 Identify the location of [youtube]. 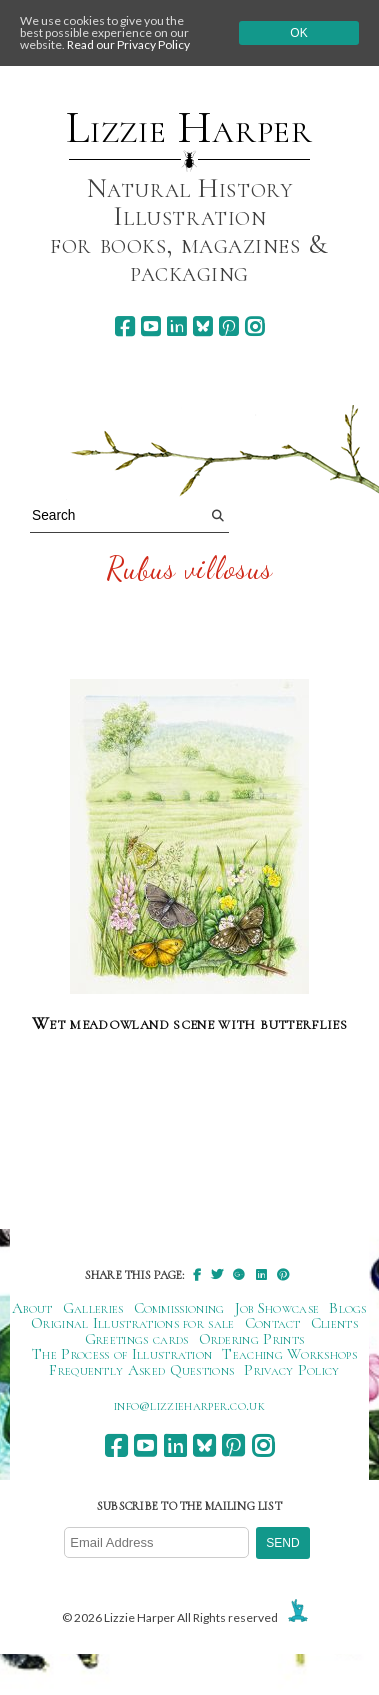
(150, 326).